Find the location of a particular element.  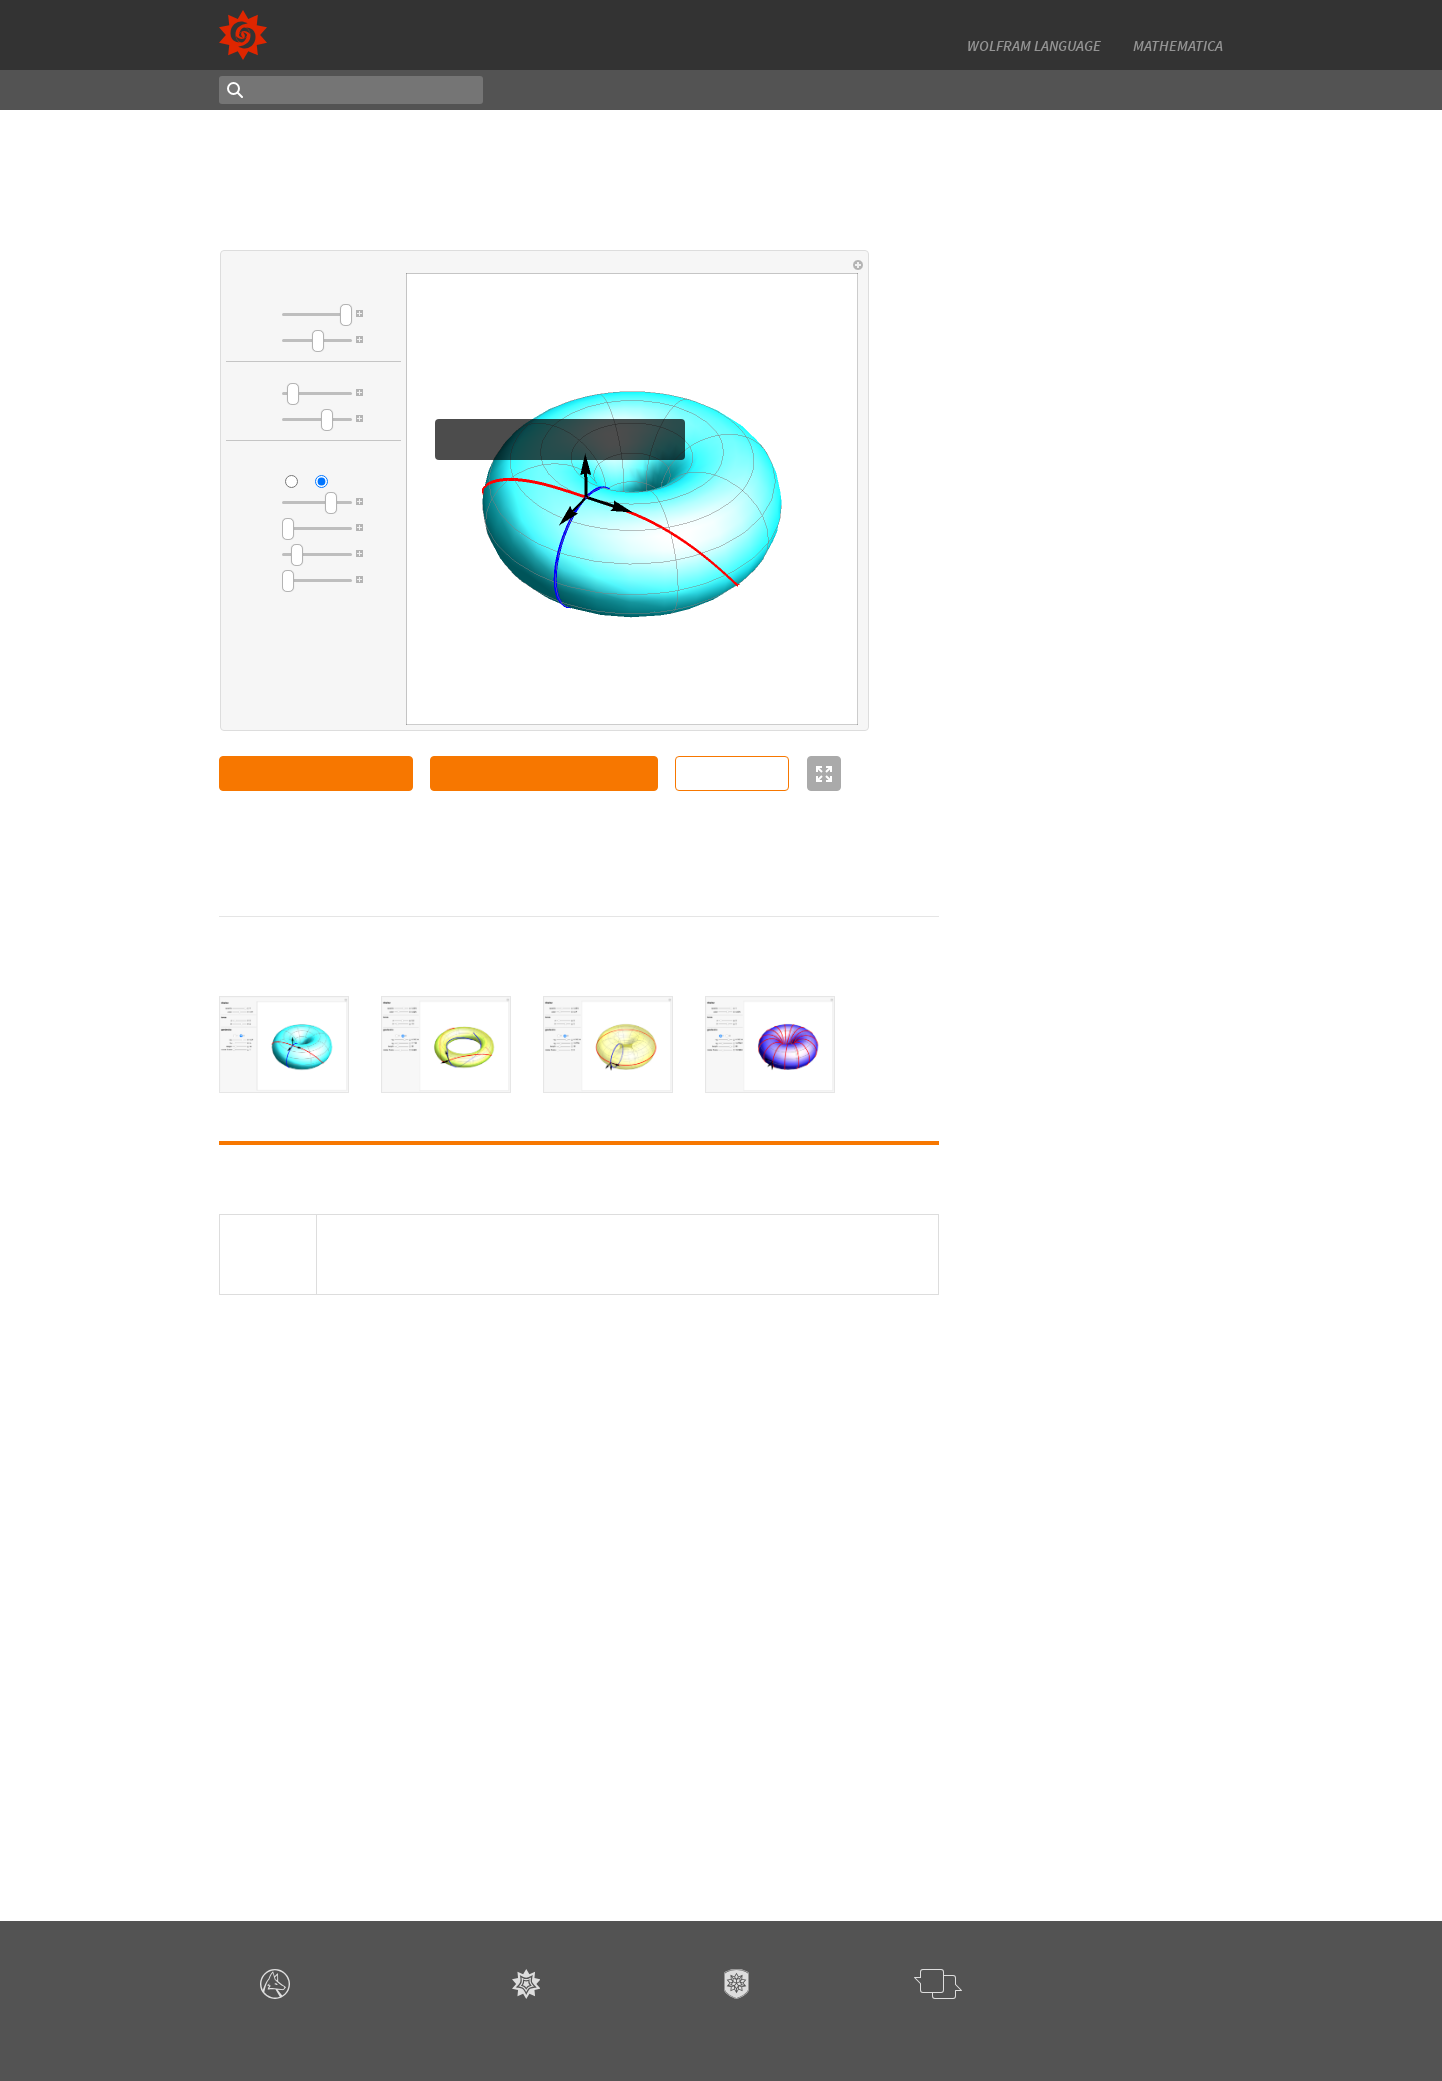

Dupin's Indicatrix of a Torus is located at coordinates (1111, 300).